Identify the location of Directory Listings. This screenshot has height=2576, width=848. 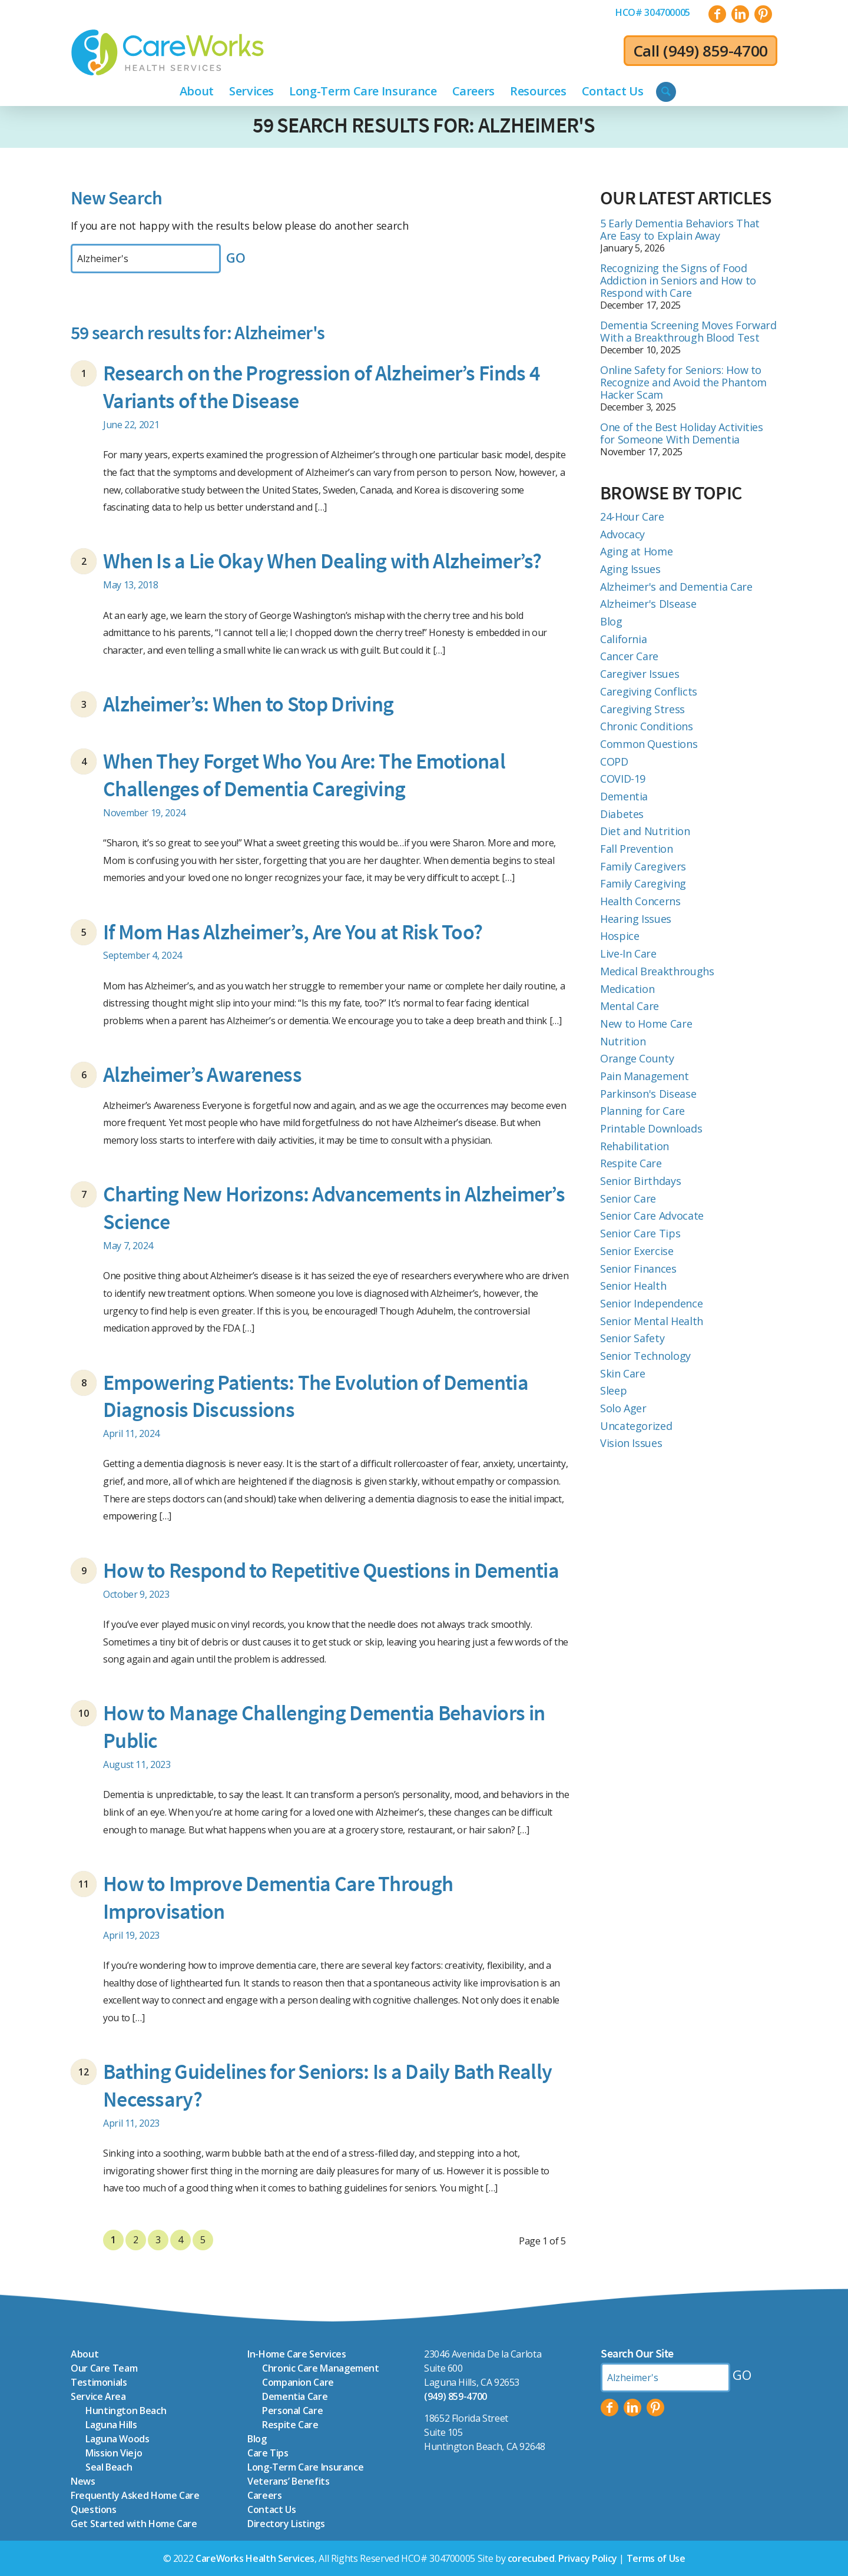
(286, 2523).